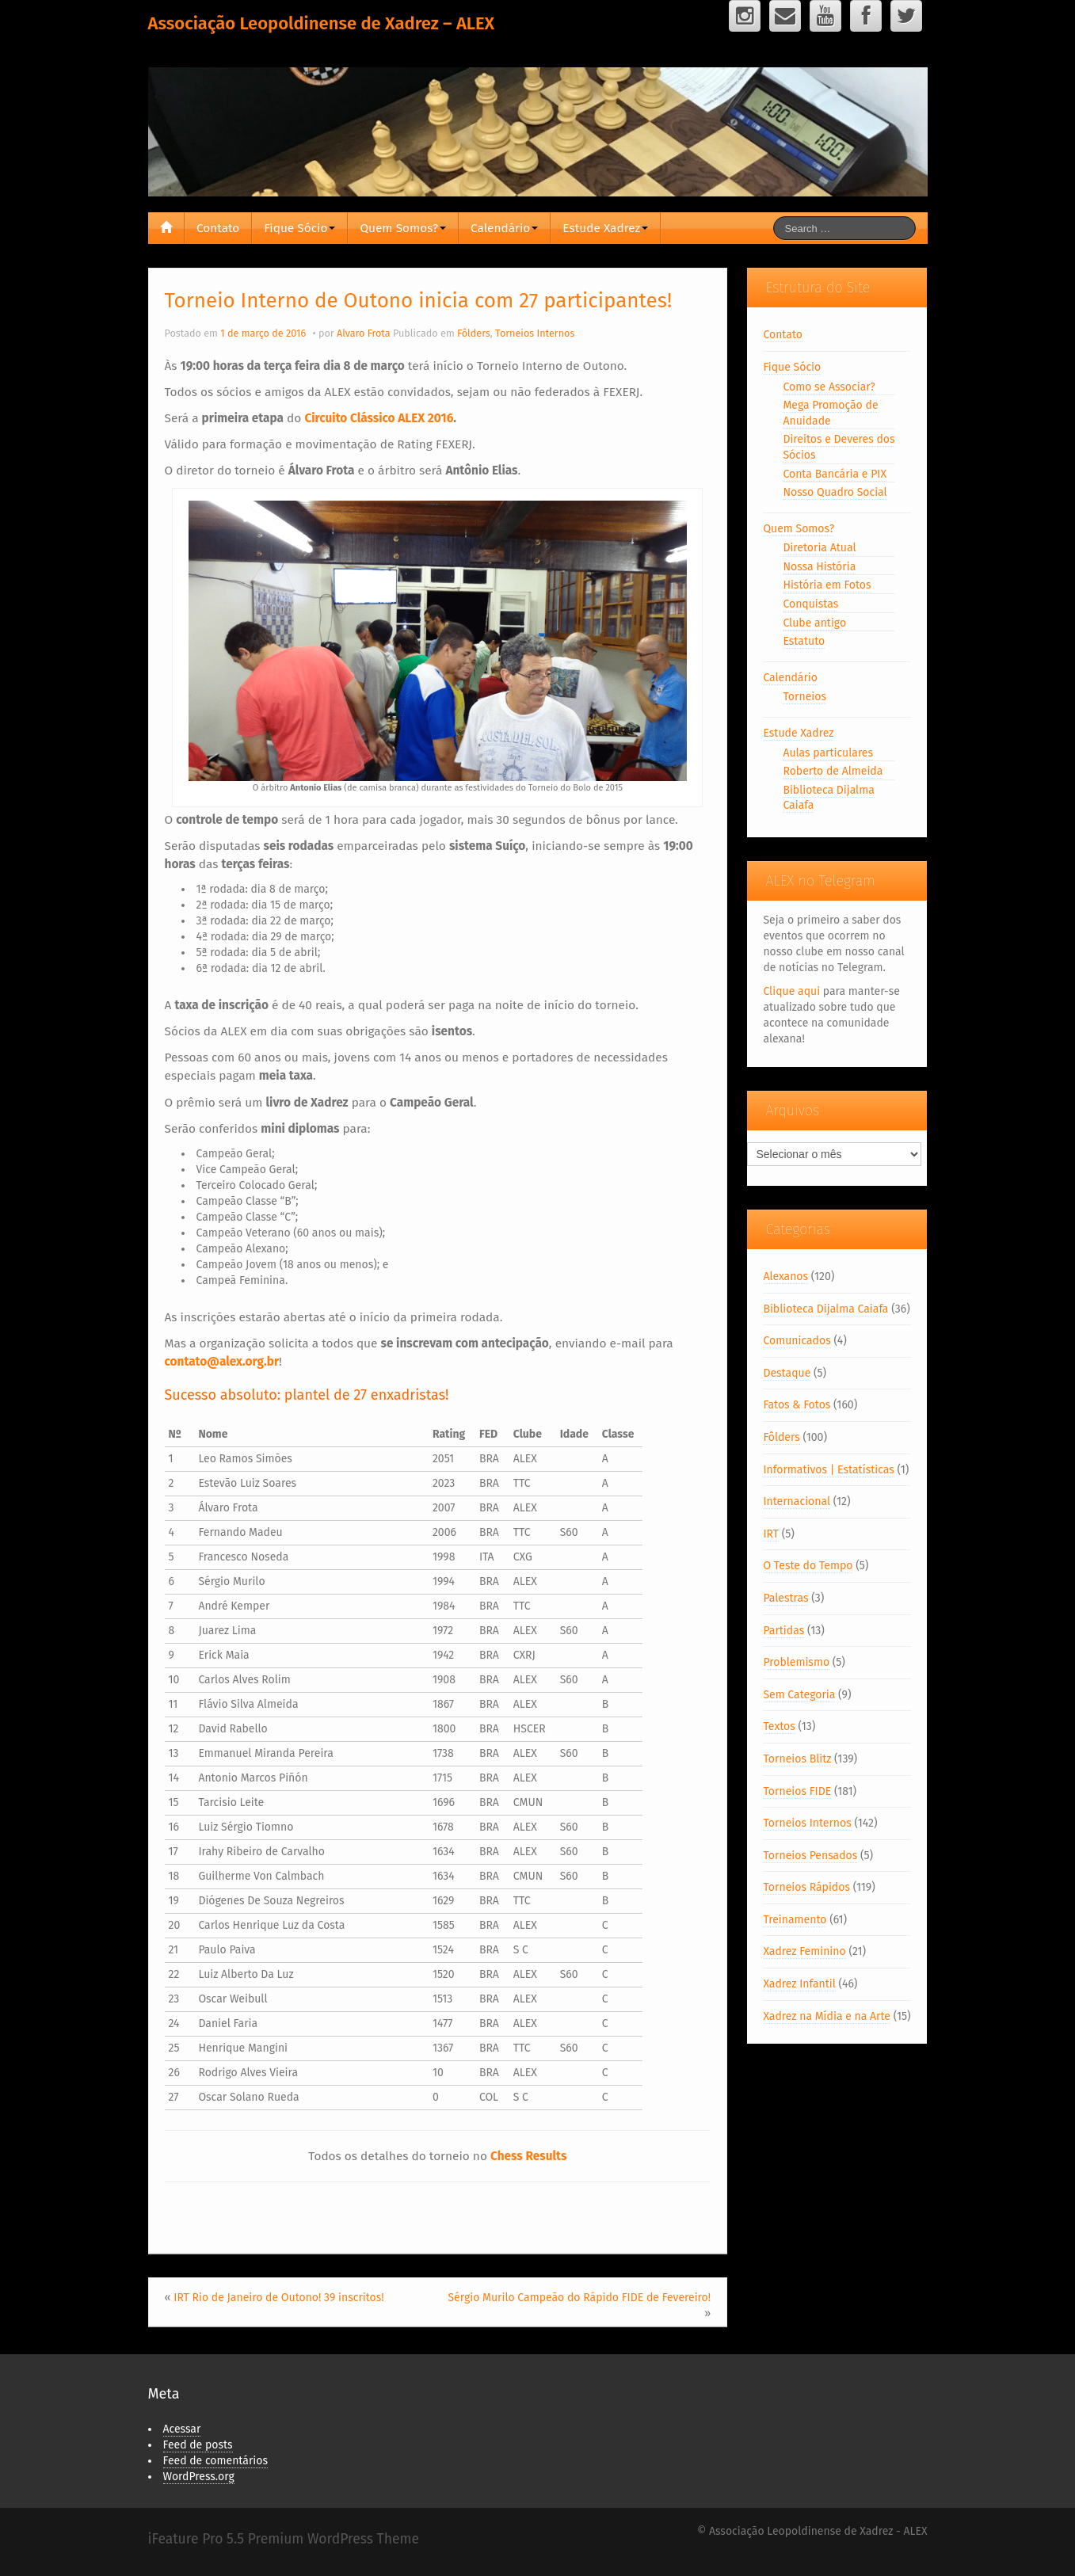 The height and width of the screenshot is (2576, 1075). Describe the element at coordinates (796, 1662) in the screenshot. I see `Problemismo` at that location.